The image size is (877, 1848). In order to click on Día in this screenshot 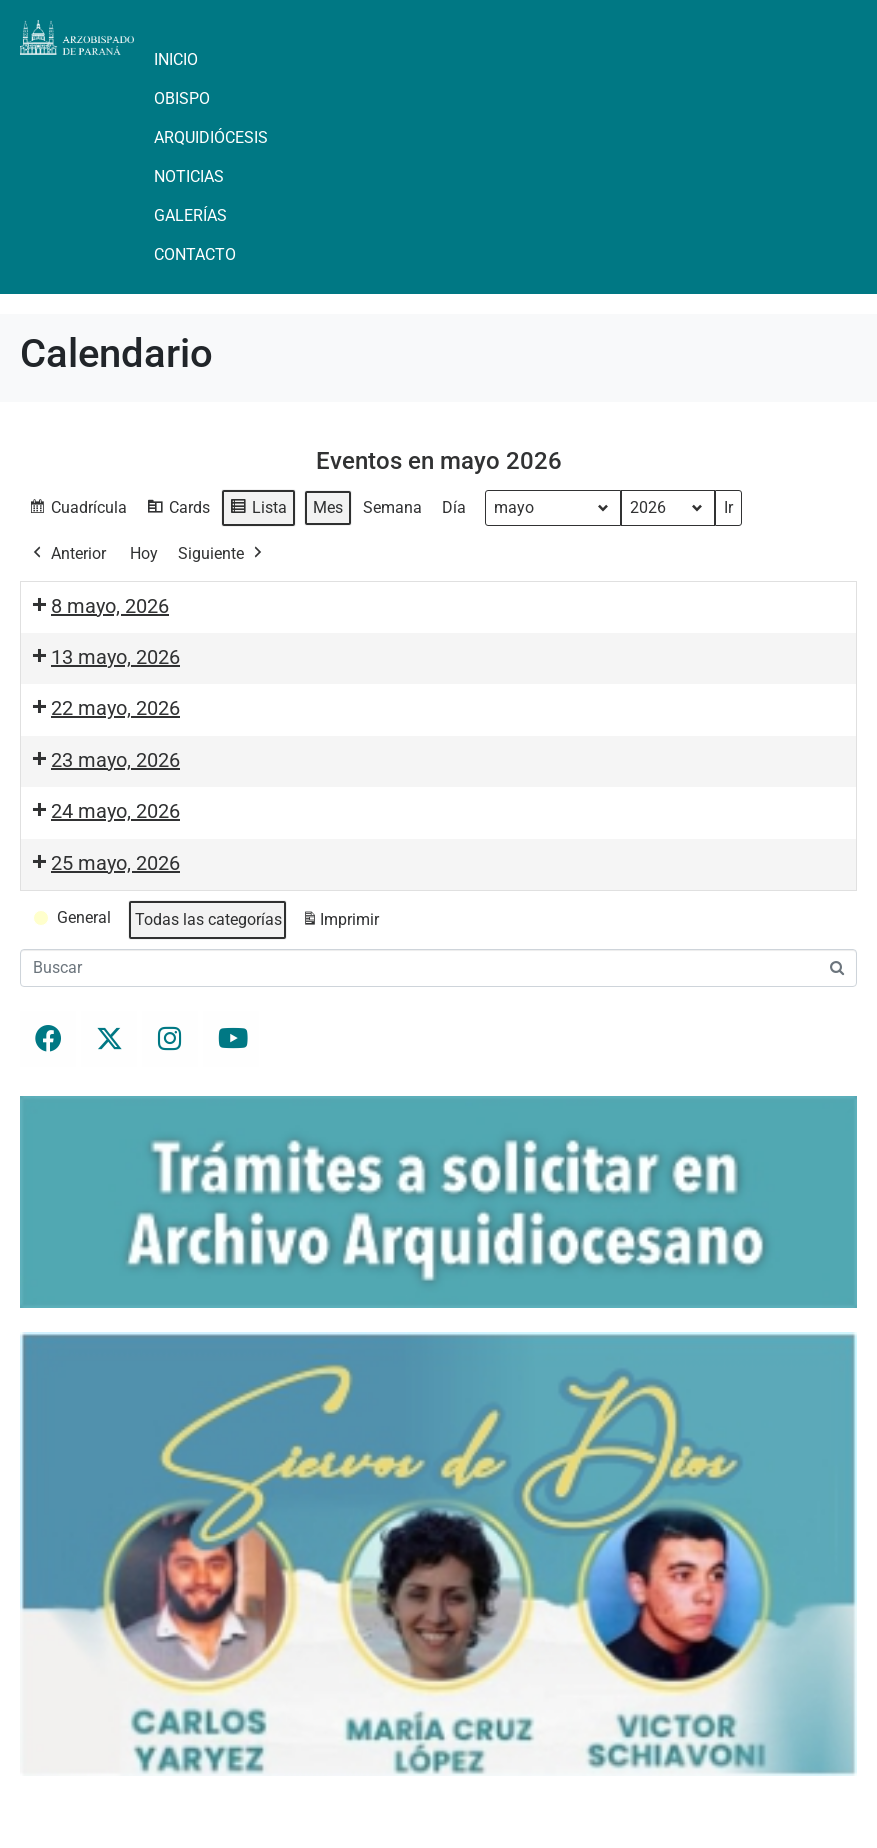, I will do `click(454, 507)`.